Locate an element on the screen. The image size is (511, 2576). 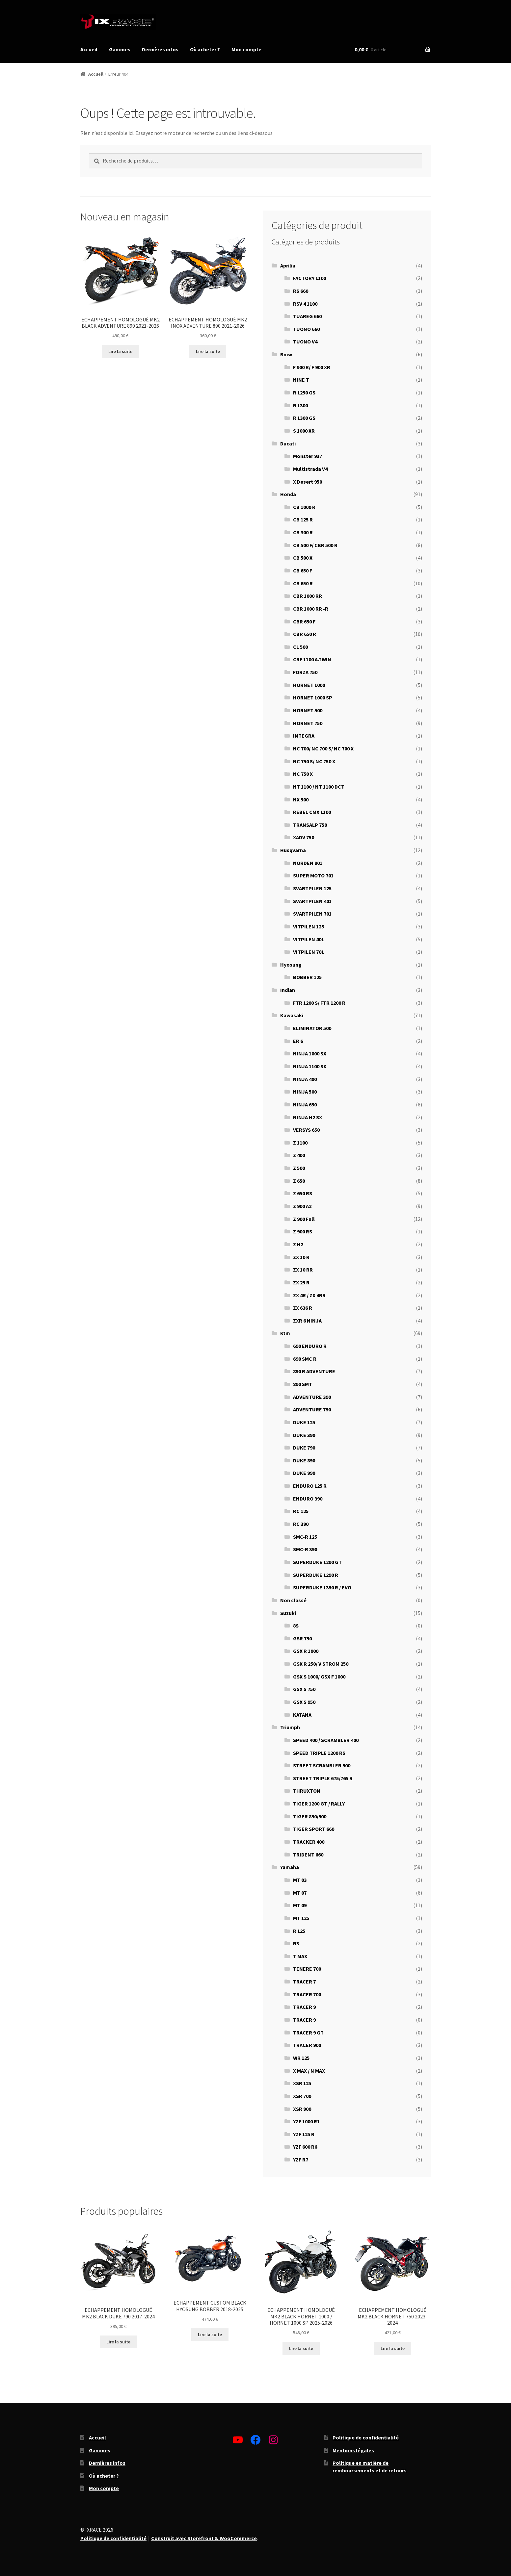
TRACKER 400 is located at coordinates (308, 1841).